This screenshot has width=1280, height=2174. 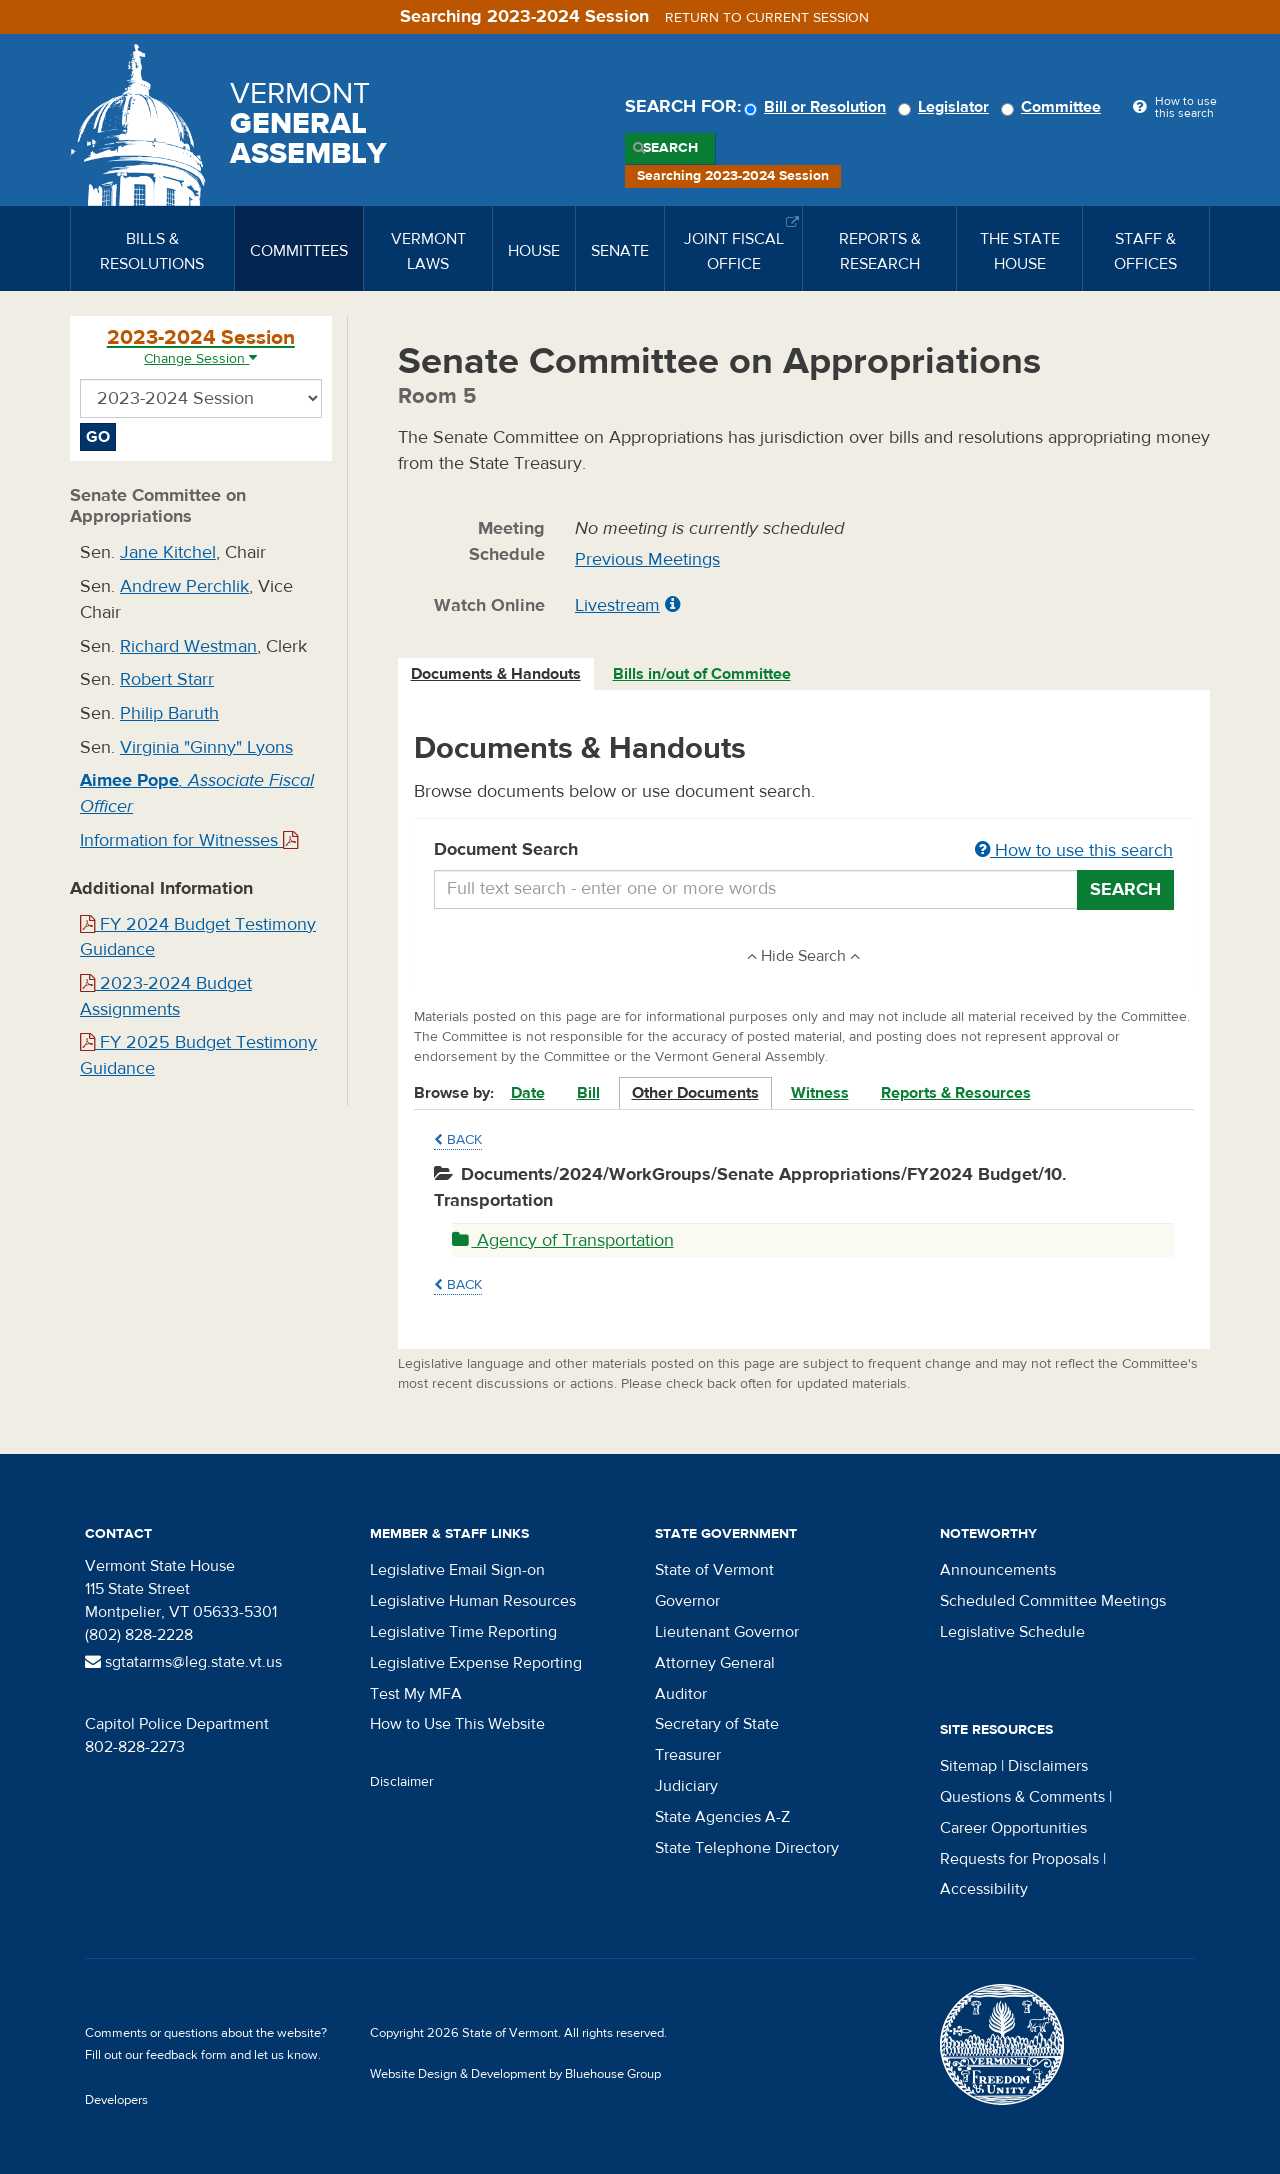 What do you see at coordinates (496, 674) in the screenshot?
I see `Documents & Handouts` at bounding box center [496, 674].